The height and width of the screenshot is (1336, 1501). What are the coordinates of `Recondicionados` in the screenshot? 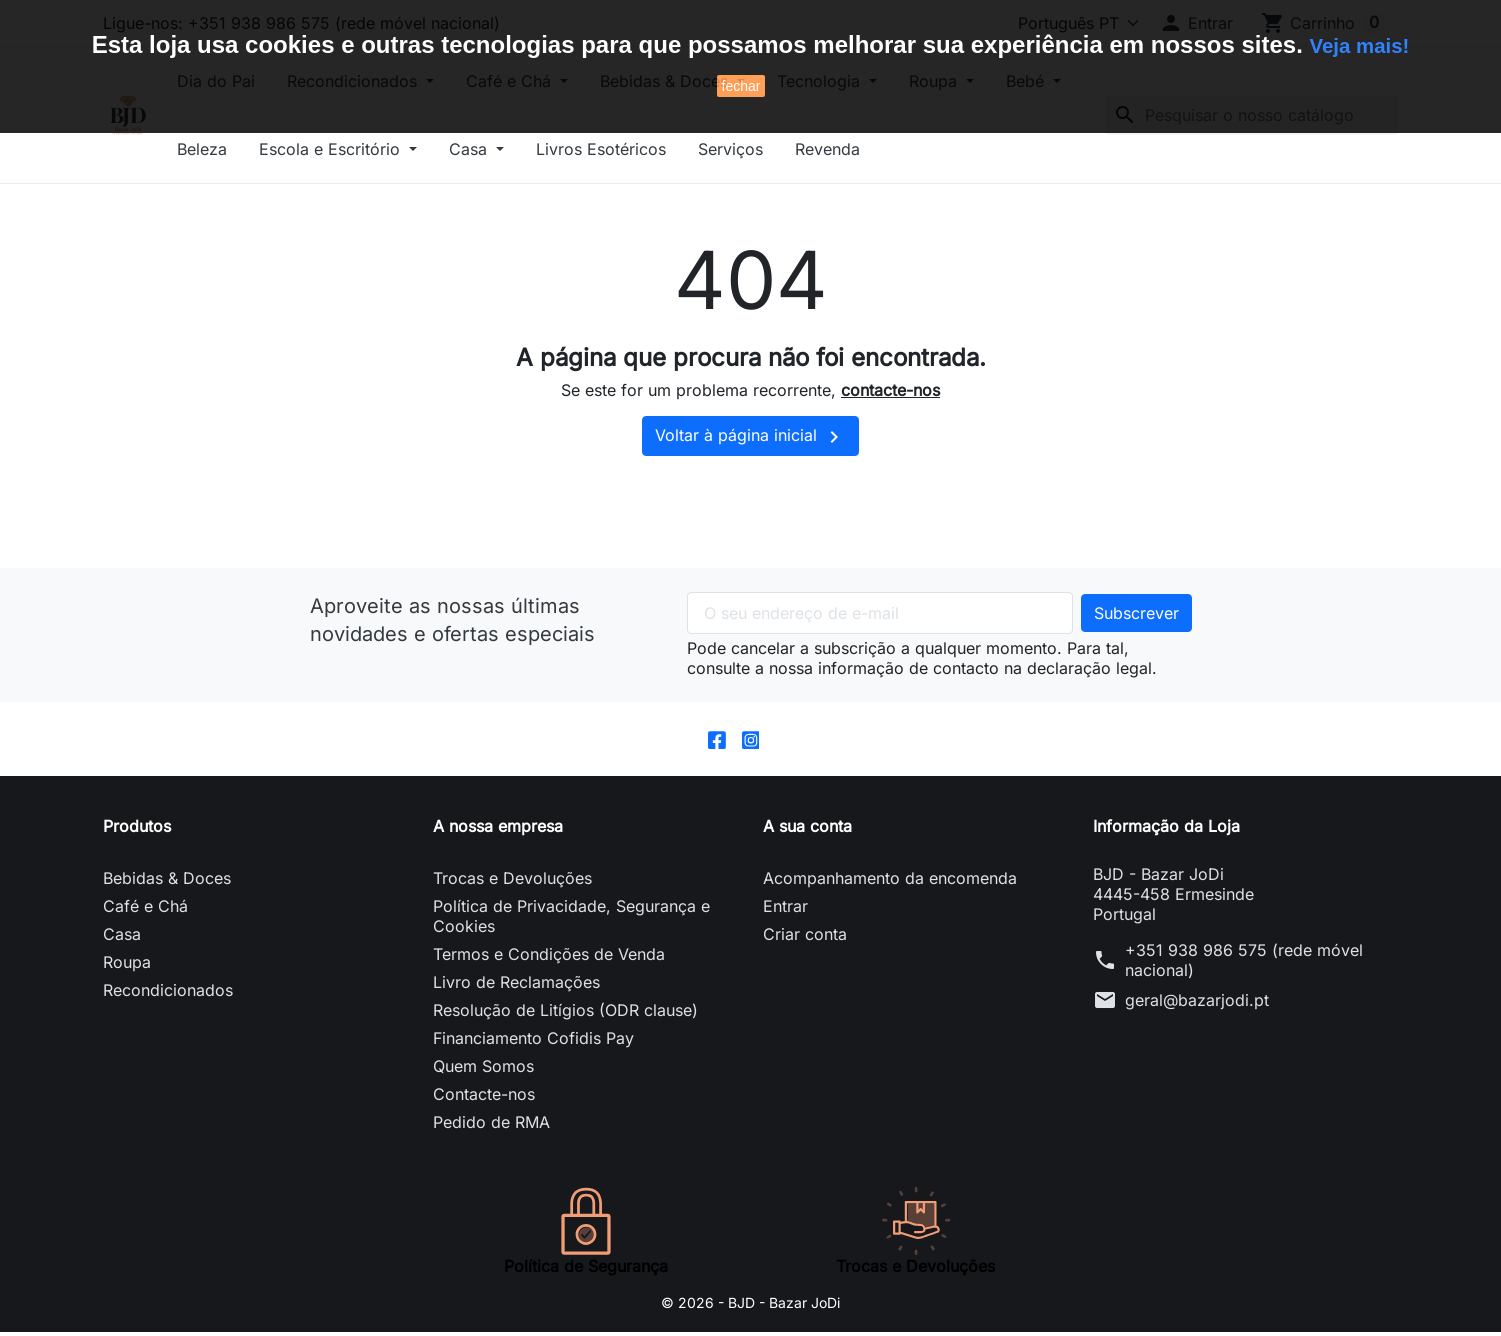 It's located at (168, 994).